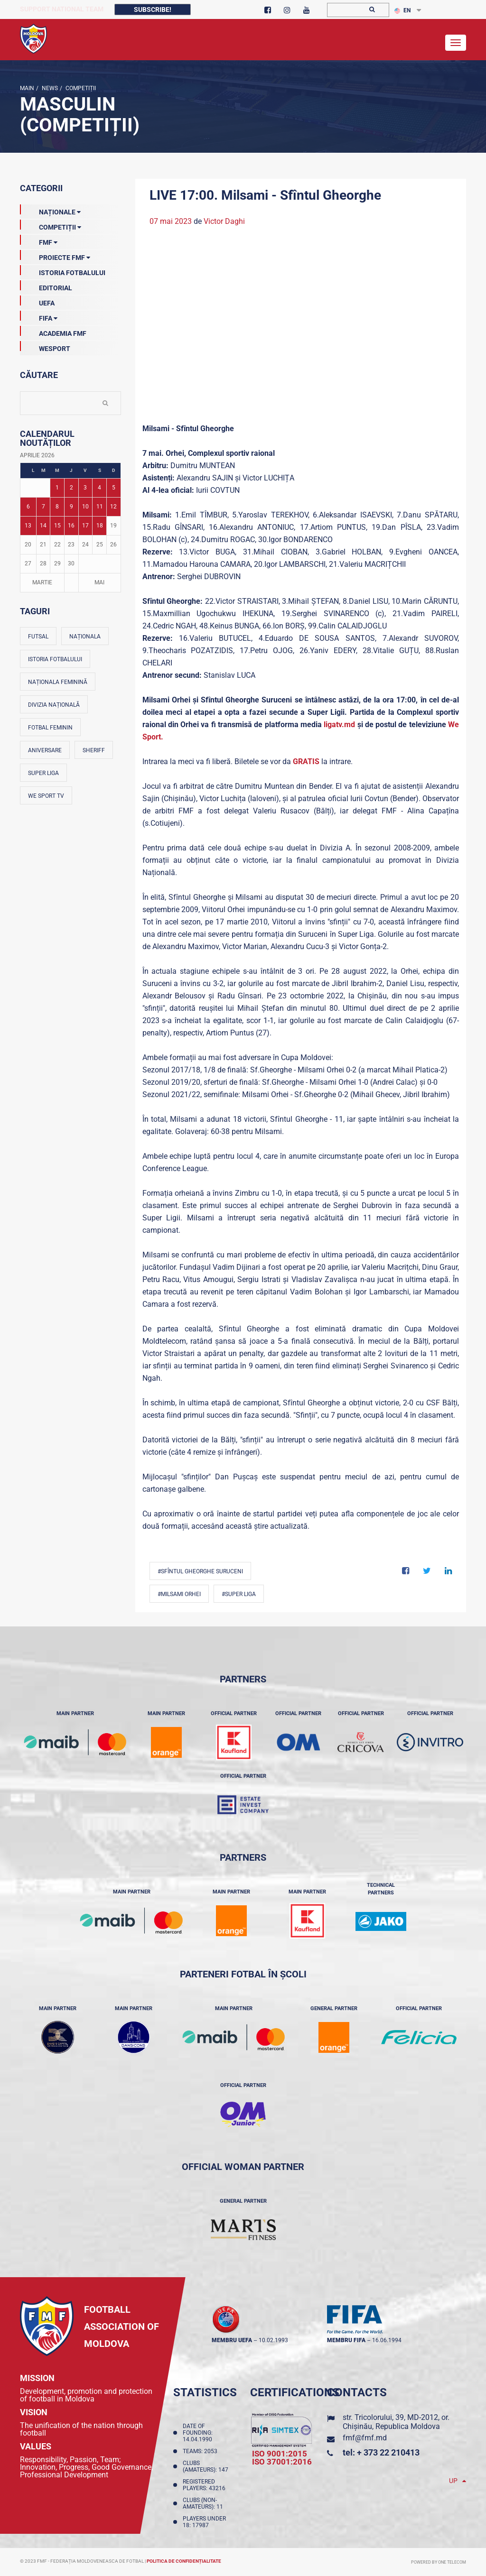  What do you see at coordinates (50, 210) in the screenshot?
I see `Naționale` at bounding box center [50, 210].